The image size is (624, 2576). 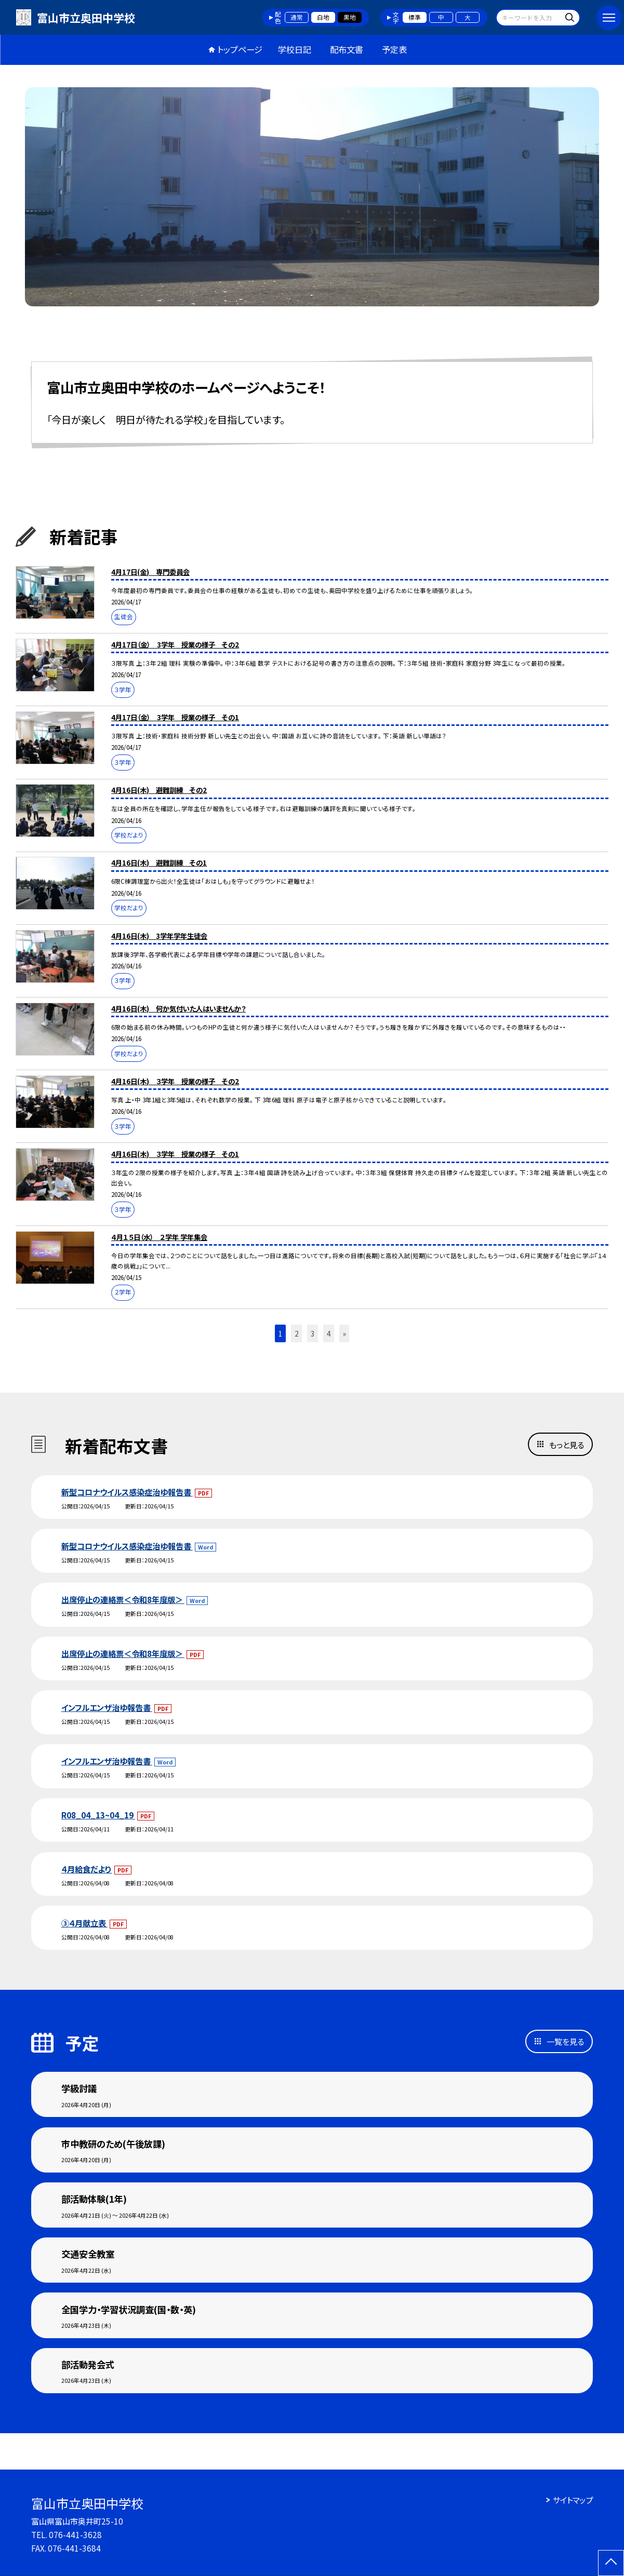 What do you see at coordinates (175, 644) in the screenshot?
I see `4月17日（金） 3学年 授業の様子 その2` at bounding box center [175, 644].